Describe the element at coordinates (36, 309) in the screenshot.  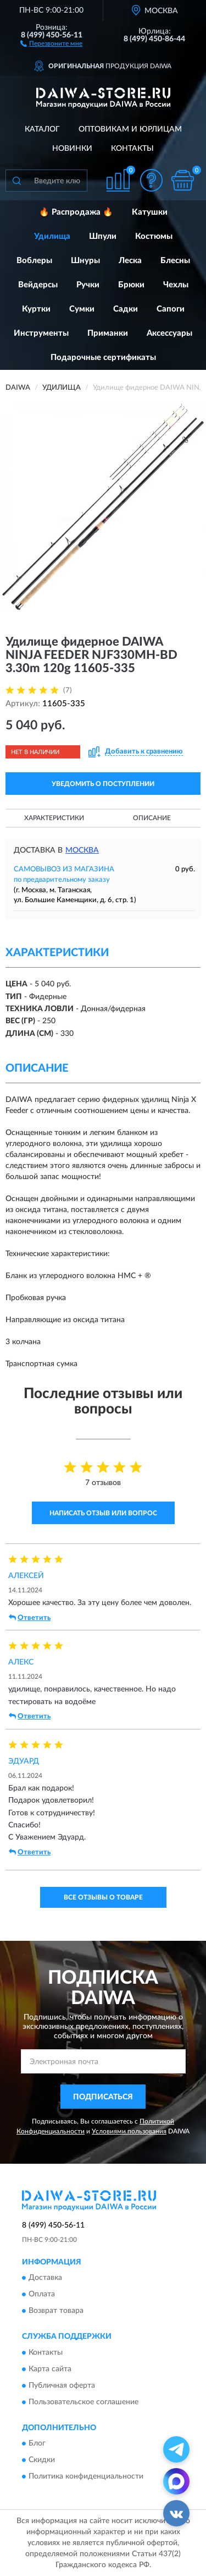
I see `Куртки` at that location.